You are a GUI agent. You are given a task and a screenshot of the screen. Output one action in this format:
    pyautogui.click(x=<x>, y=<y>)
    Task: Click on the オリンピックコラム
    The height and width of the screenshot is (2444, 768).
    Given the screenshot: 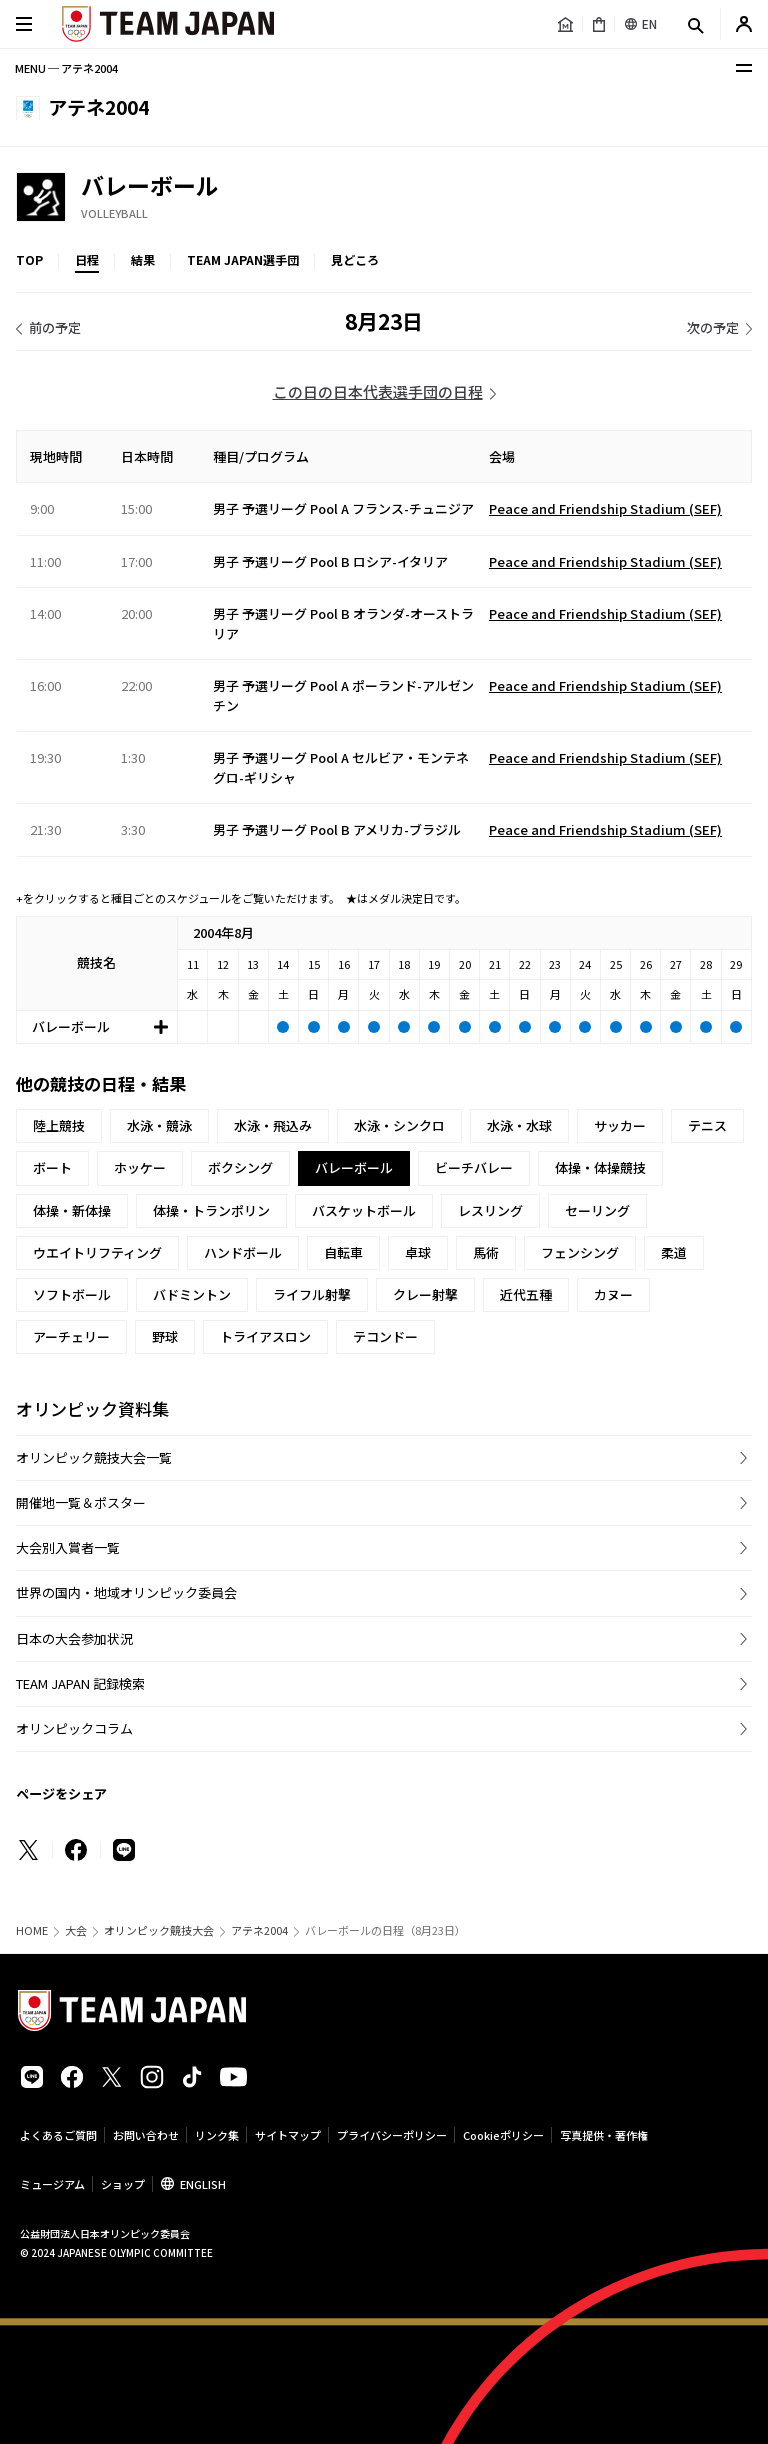 What is the action you would take?
    pyautogui.click(x=74, y=1728)
    